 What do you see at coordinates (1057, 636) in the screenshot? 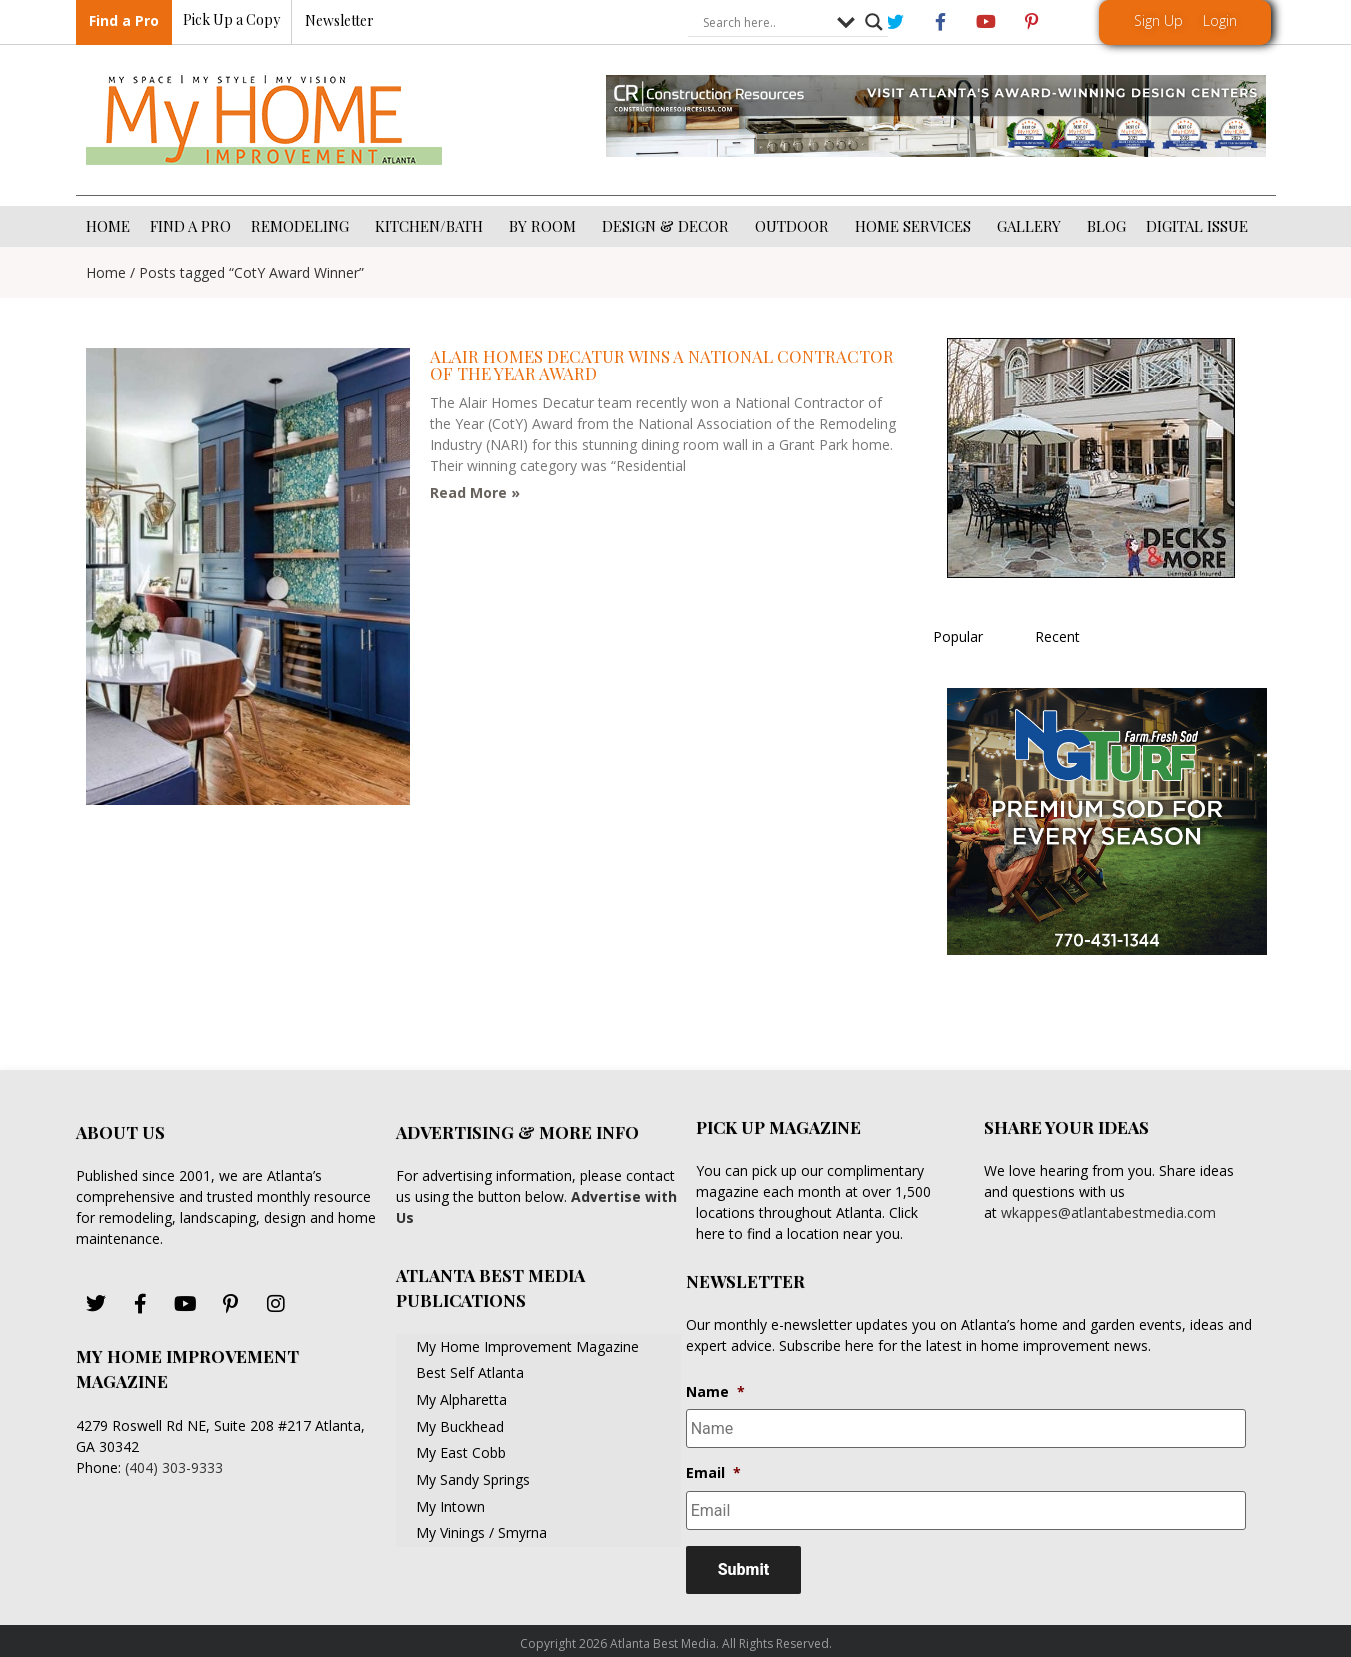
I see `Recent [tab]` at bounding box center [1057, 636].